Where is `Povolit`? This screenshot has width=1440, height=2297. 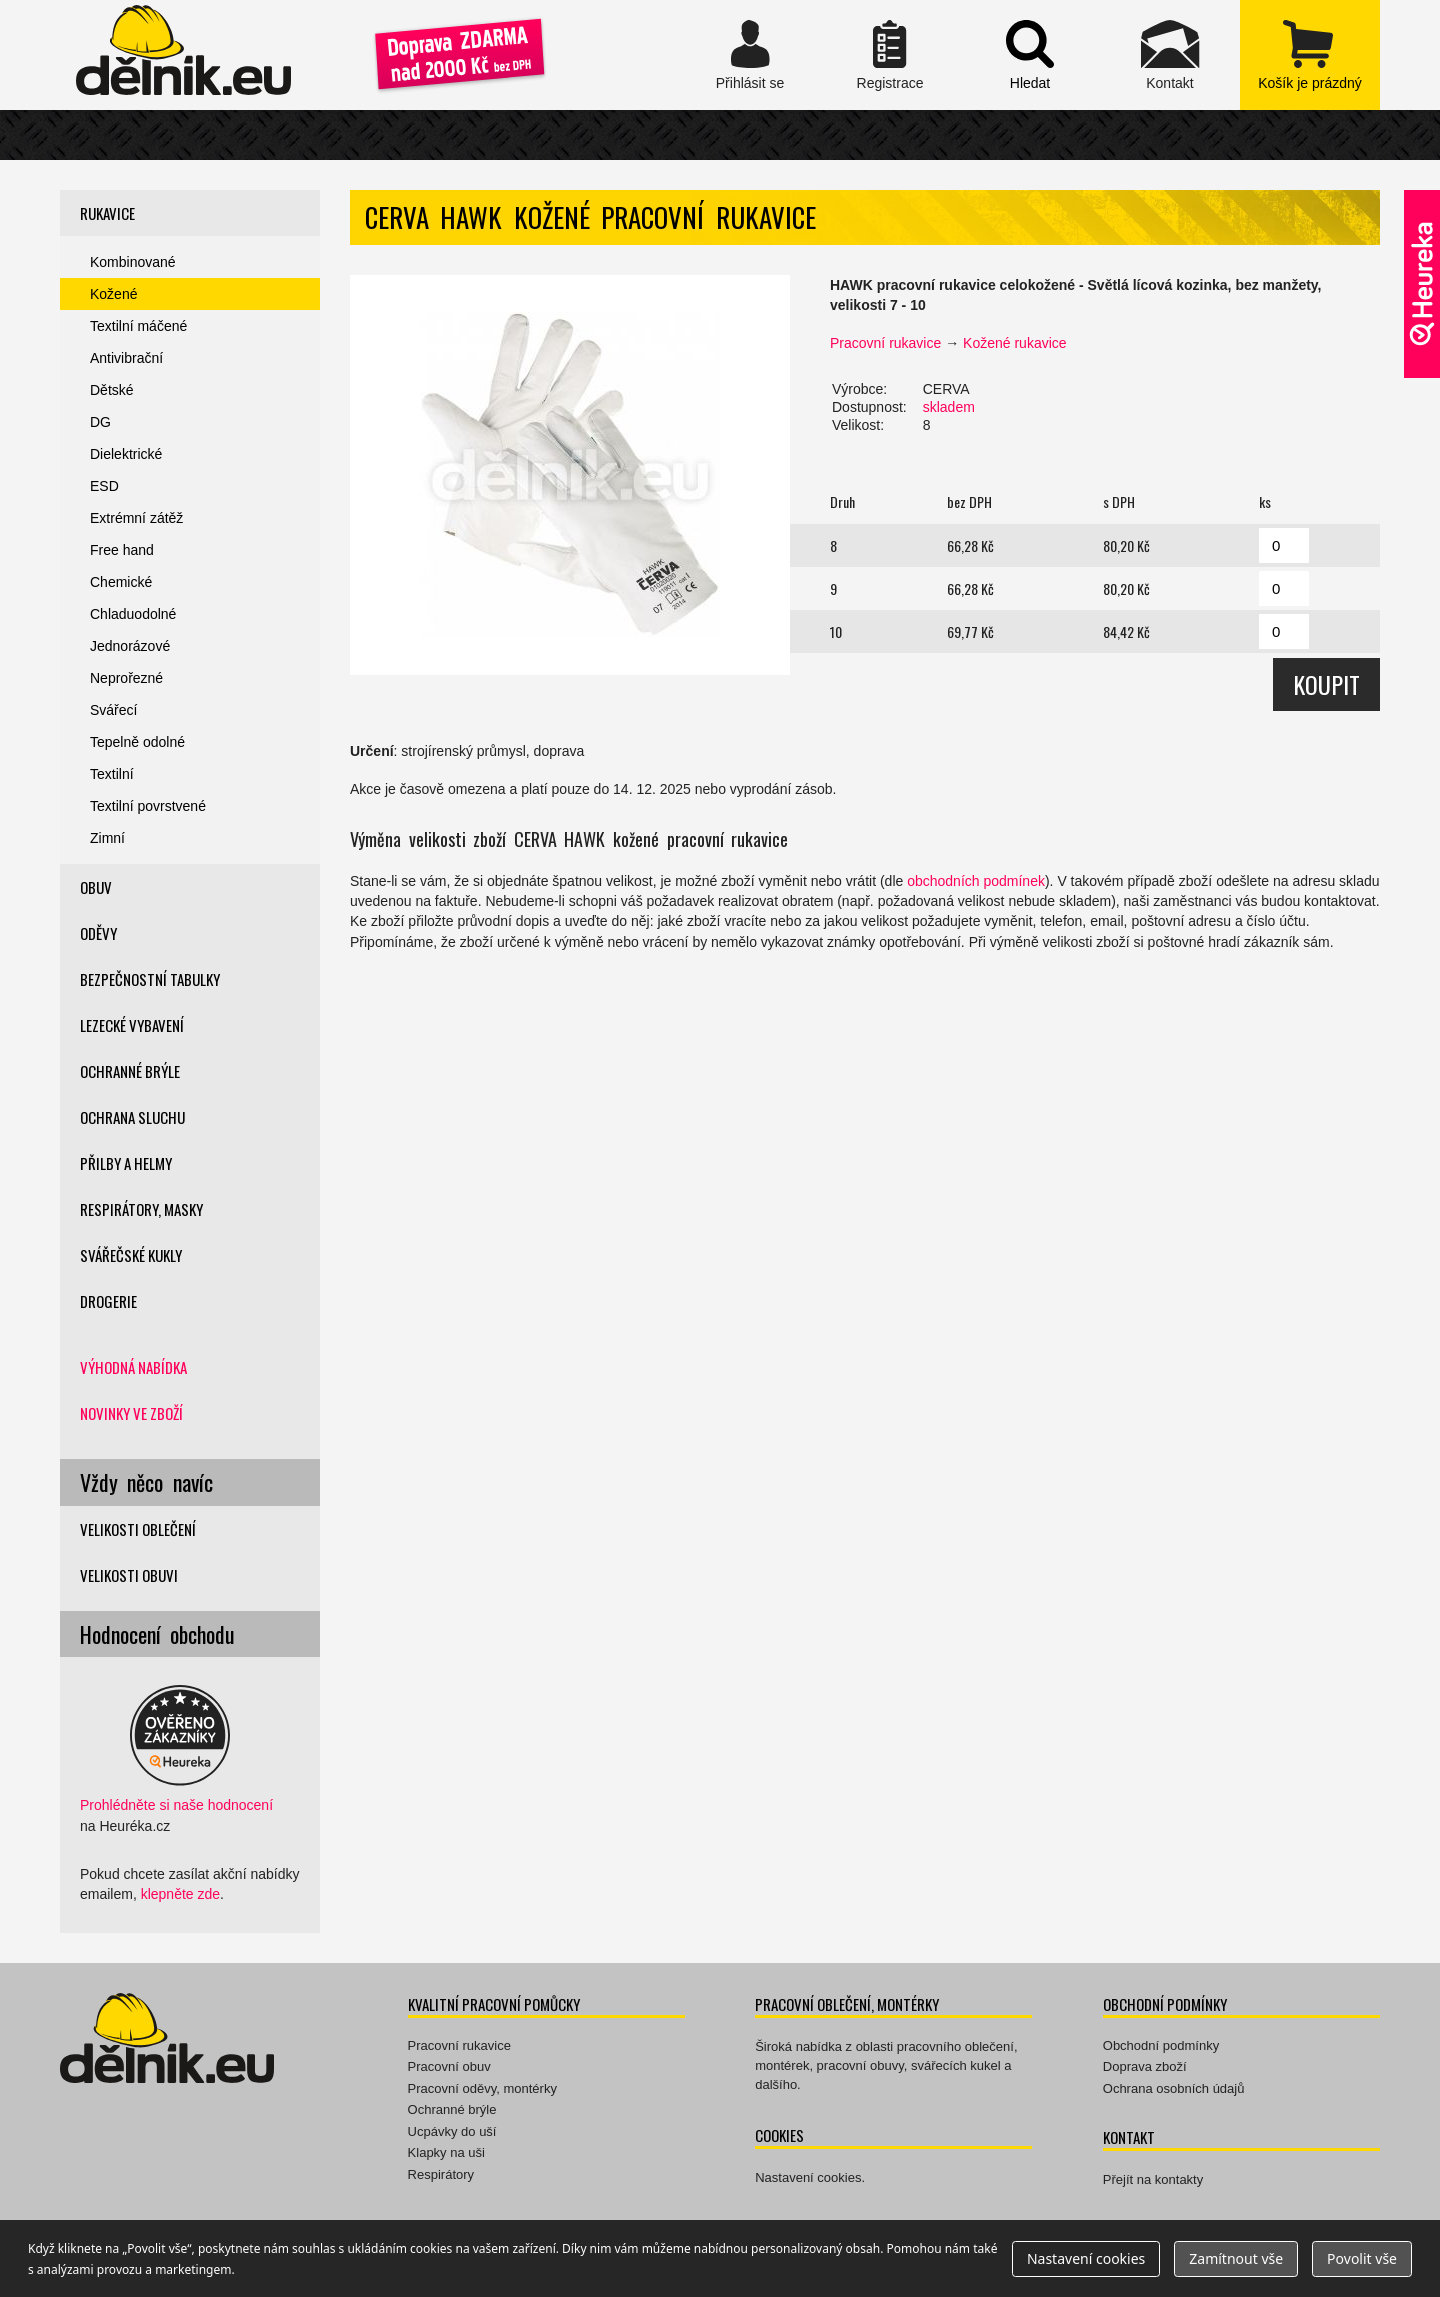 Povolit is located at coordinates (1362, 2258).